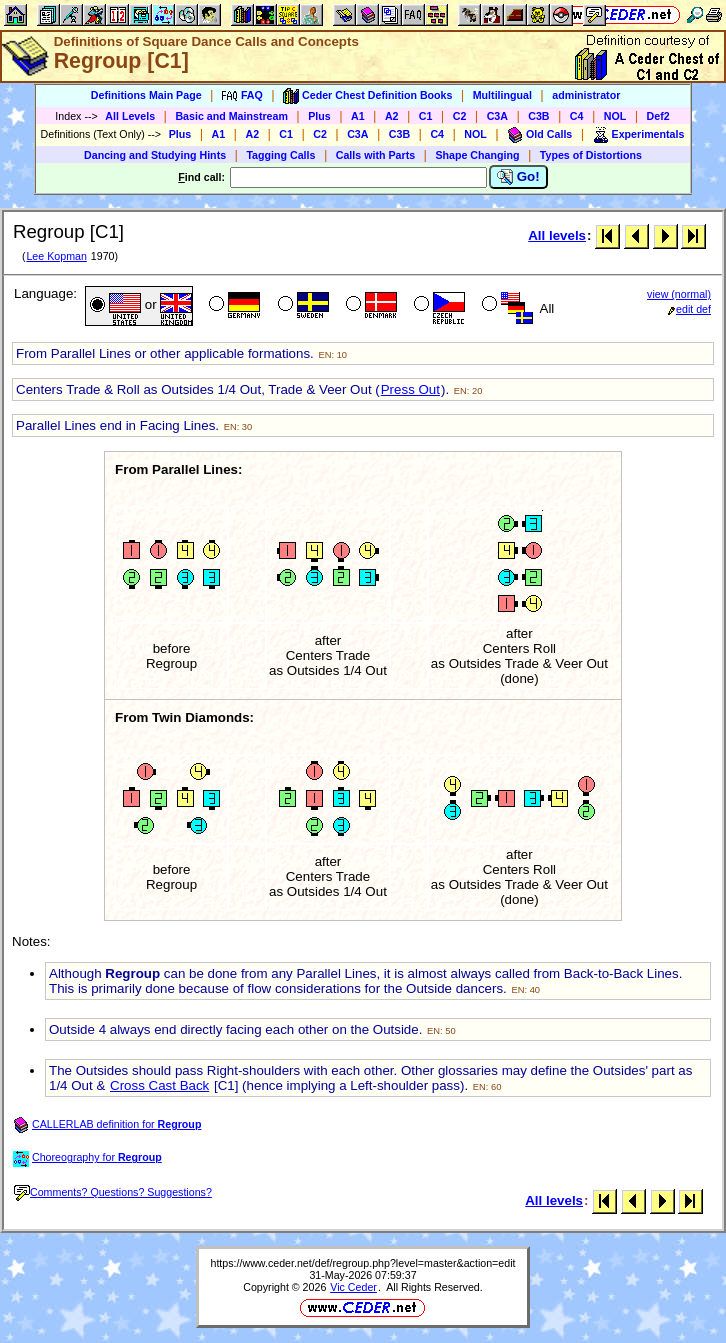  I want to click on Lee Kopman, so click(56, 256).